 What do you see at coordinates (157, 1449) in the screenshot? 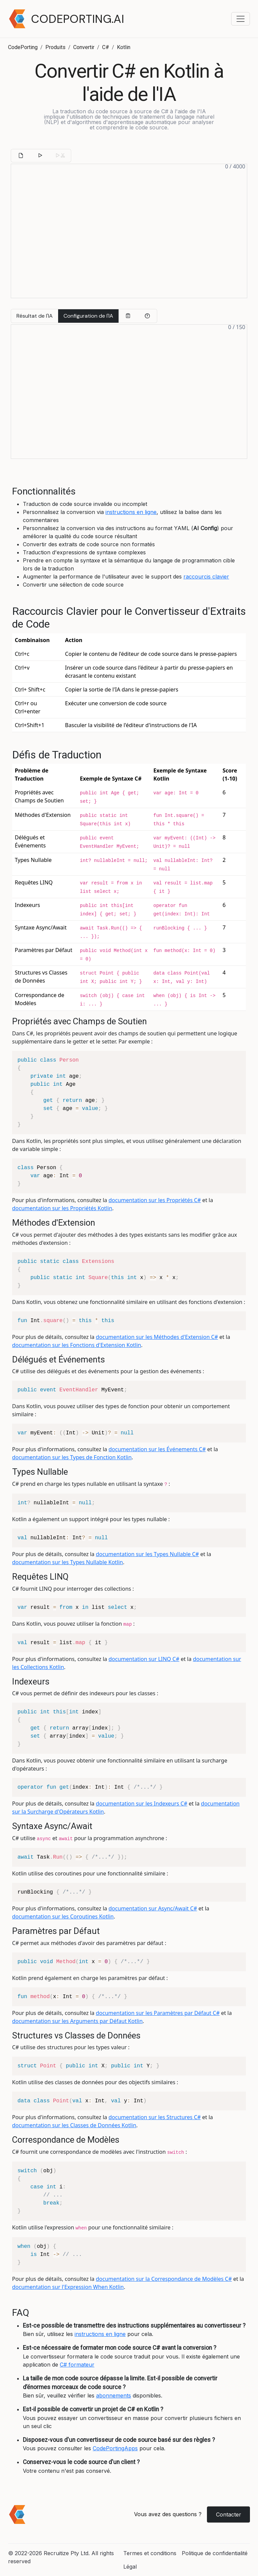
I see `documentation sur les Événements C#` at bounding box center [157, 1449].